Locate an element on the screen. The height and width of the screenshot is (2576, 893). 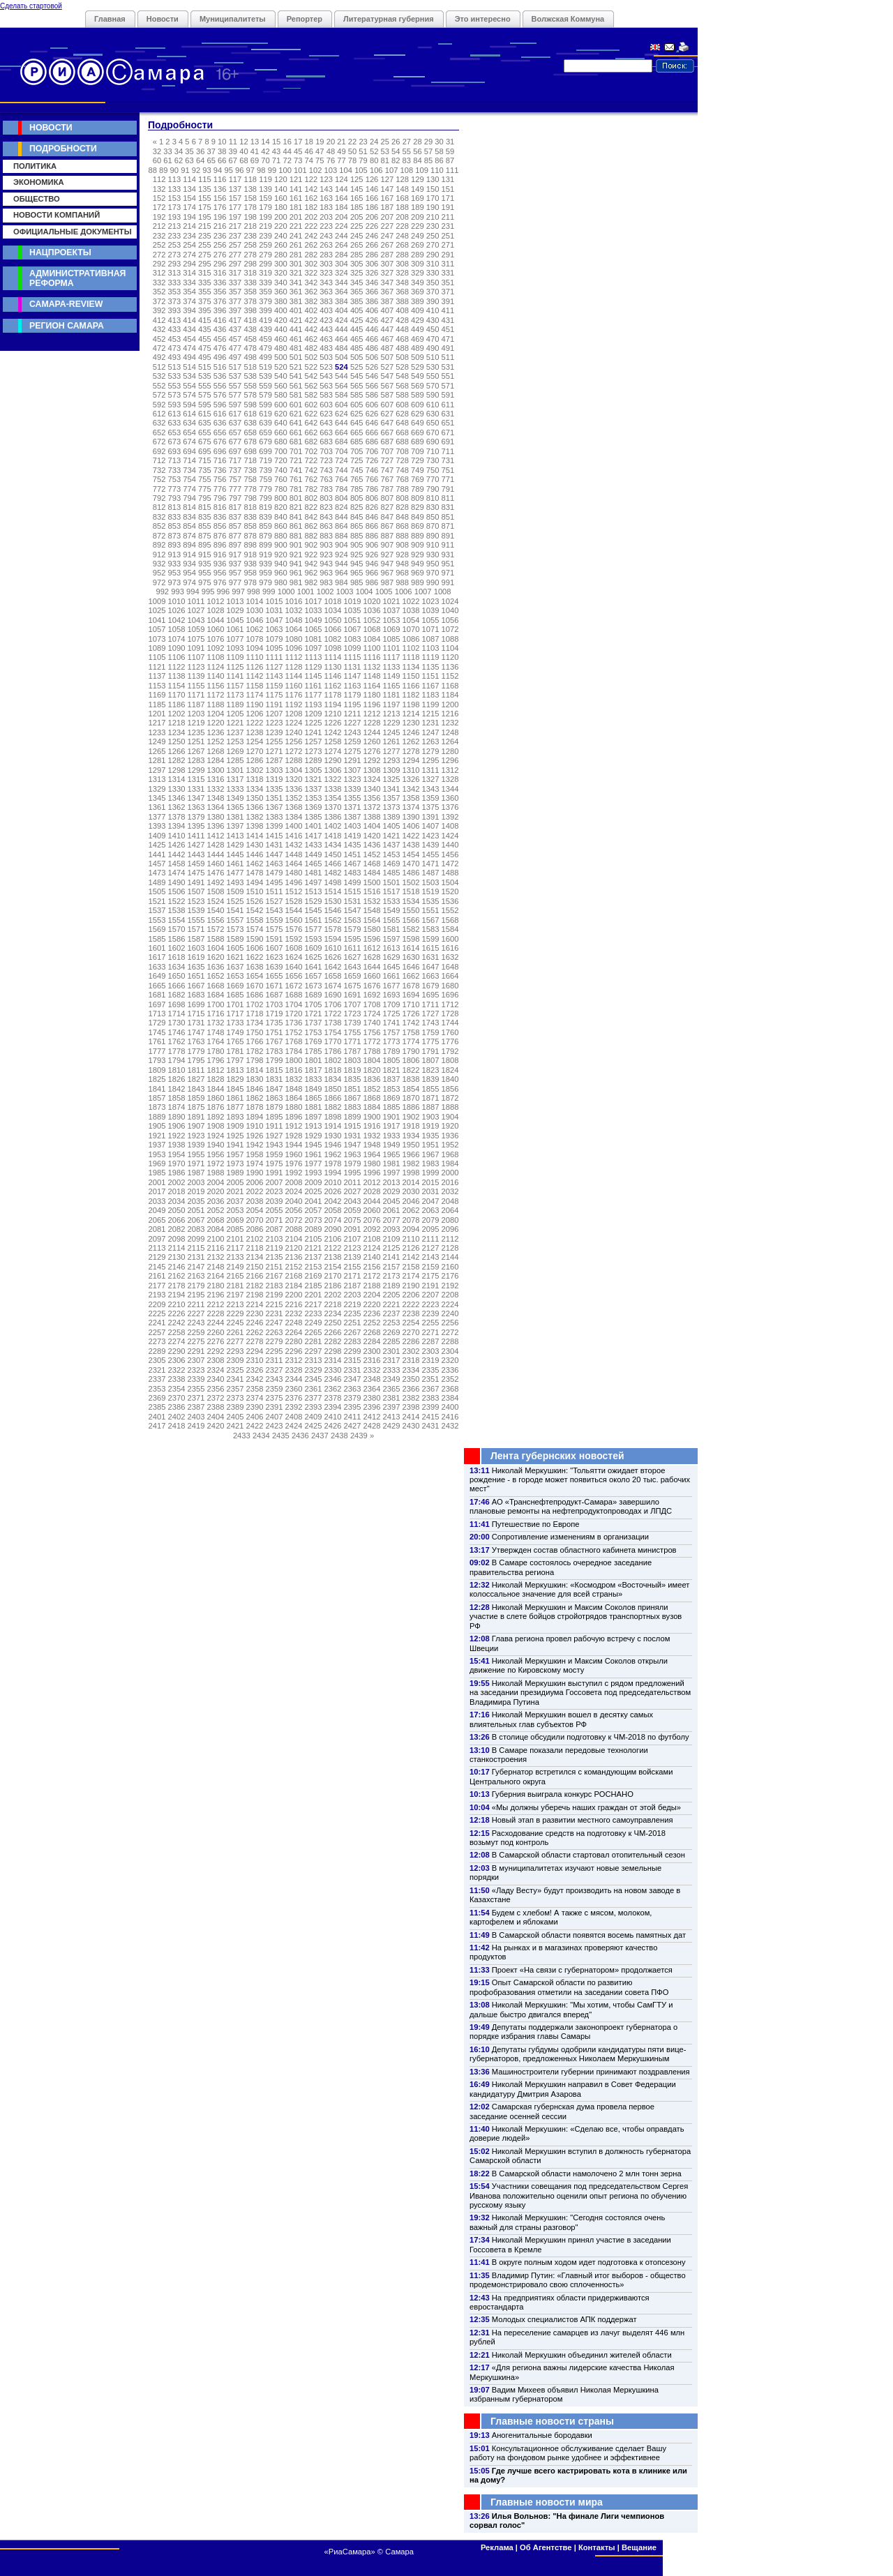
611 is located at coordinates (448, 404).